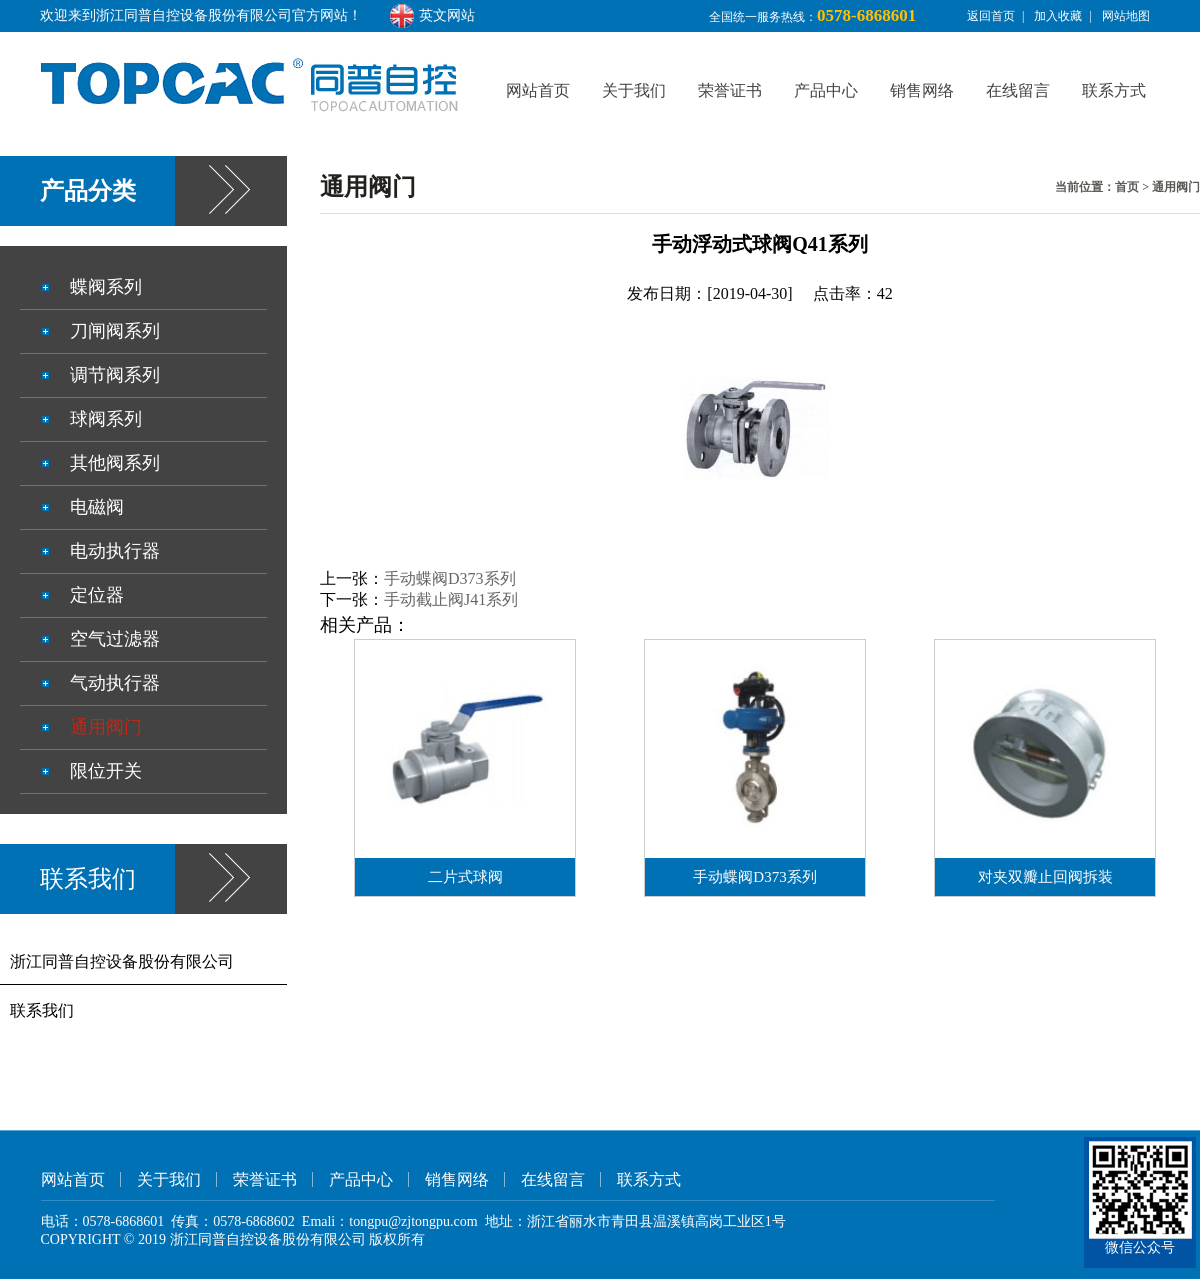  What do you see at coordinates (450, 578) in the screenshot?
I see `手动蝶阀D373系列` at bounding box center [450, 578].